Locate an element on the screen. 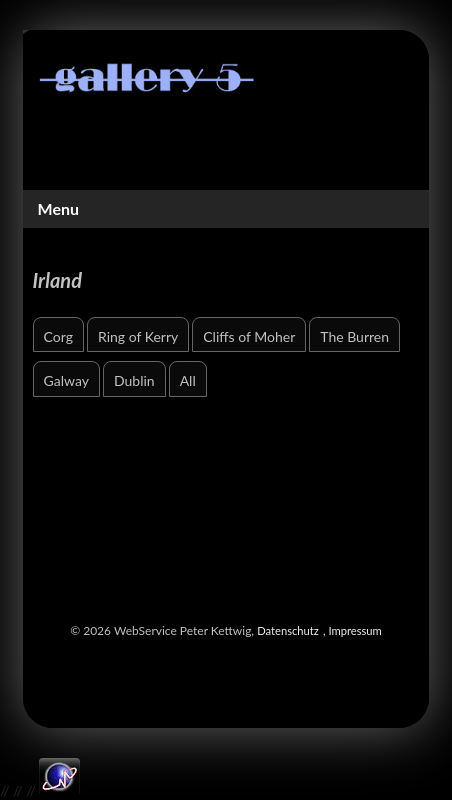  Dublin is located at coordinates (134, 380).